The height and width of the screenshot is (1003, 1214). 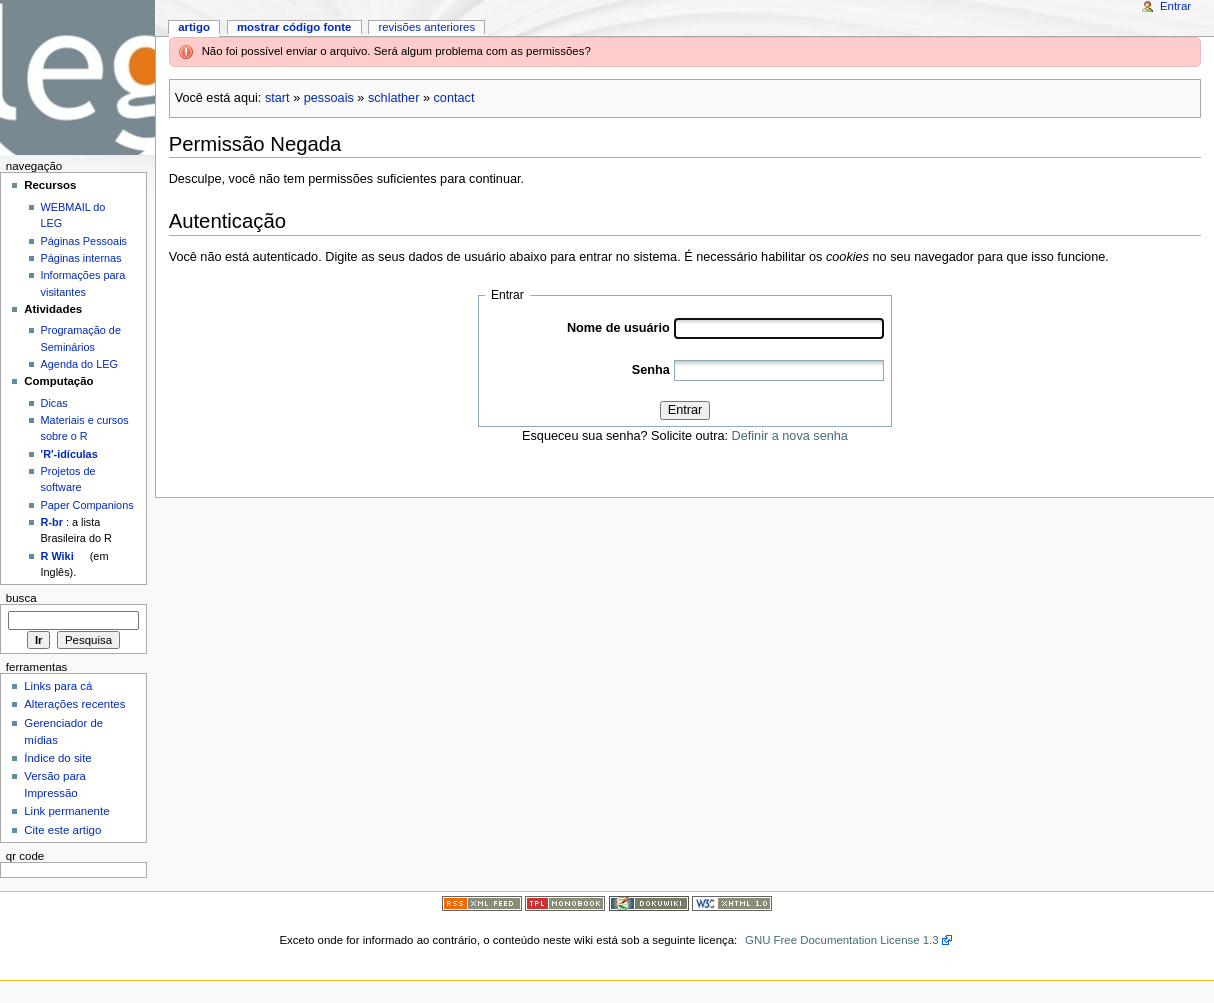 I want to click on R-br, so click(x=52, y=522).